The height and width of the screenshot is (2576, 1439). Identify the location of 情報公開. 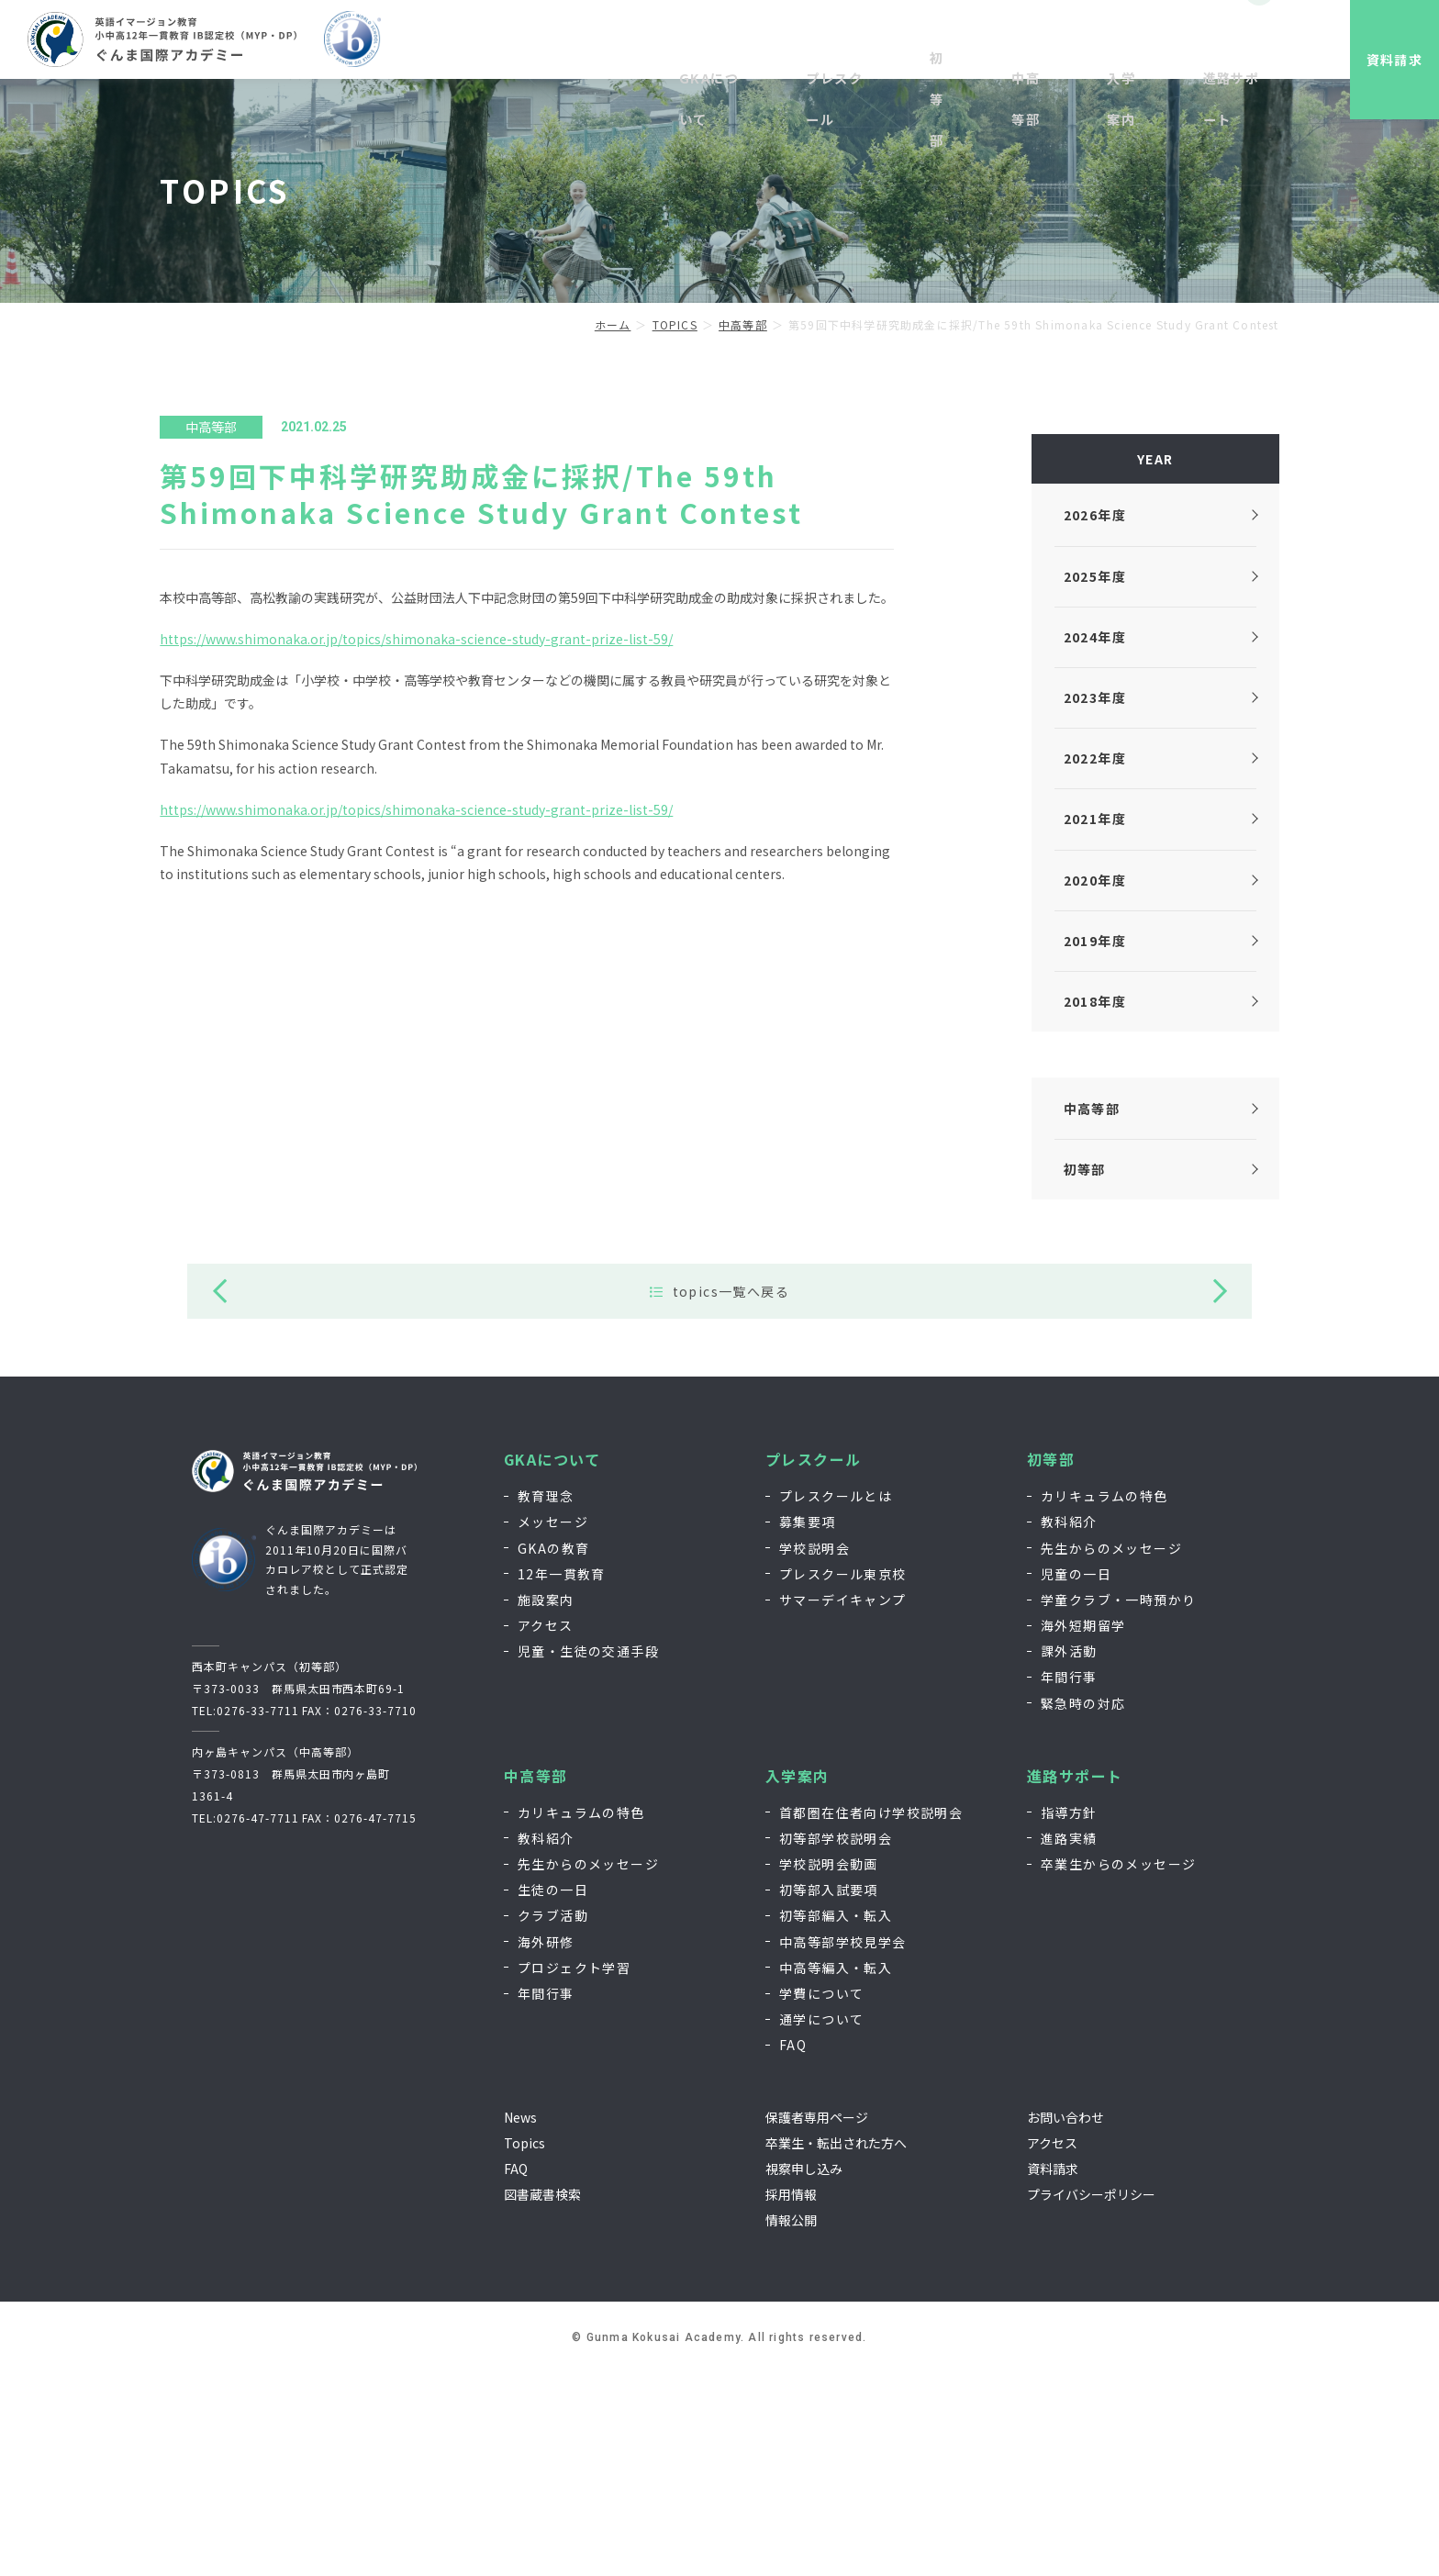
(791, 2422).